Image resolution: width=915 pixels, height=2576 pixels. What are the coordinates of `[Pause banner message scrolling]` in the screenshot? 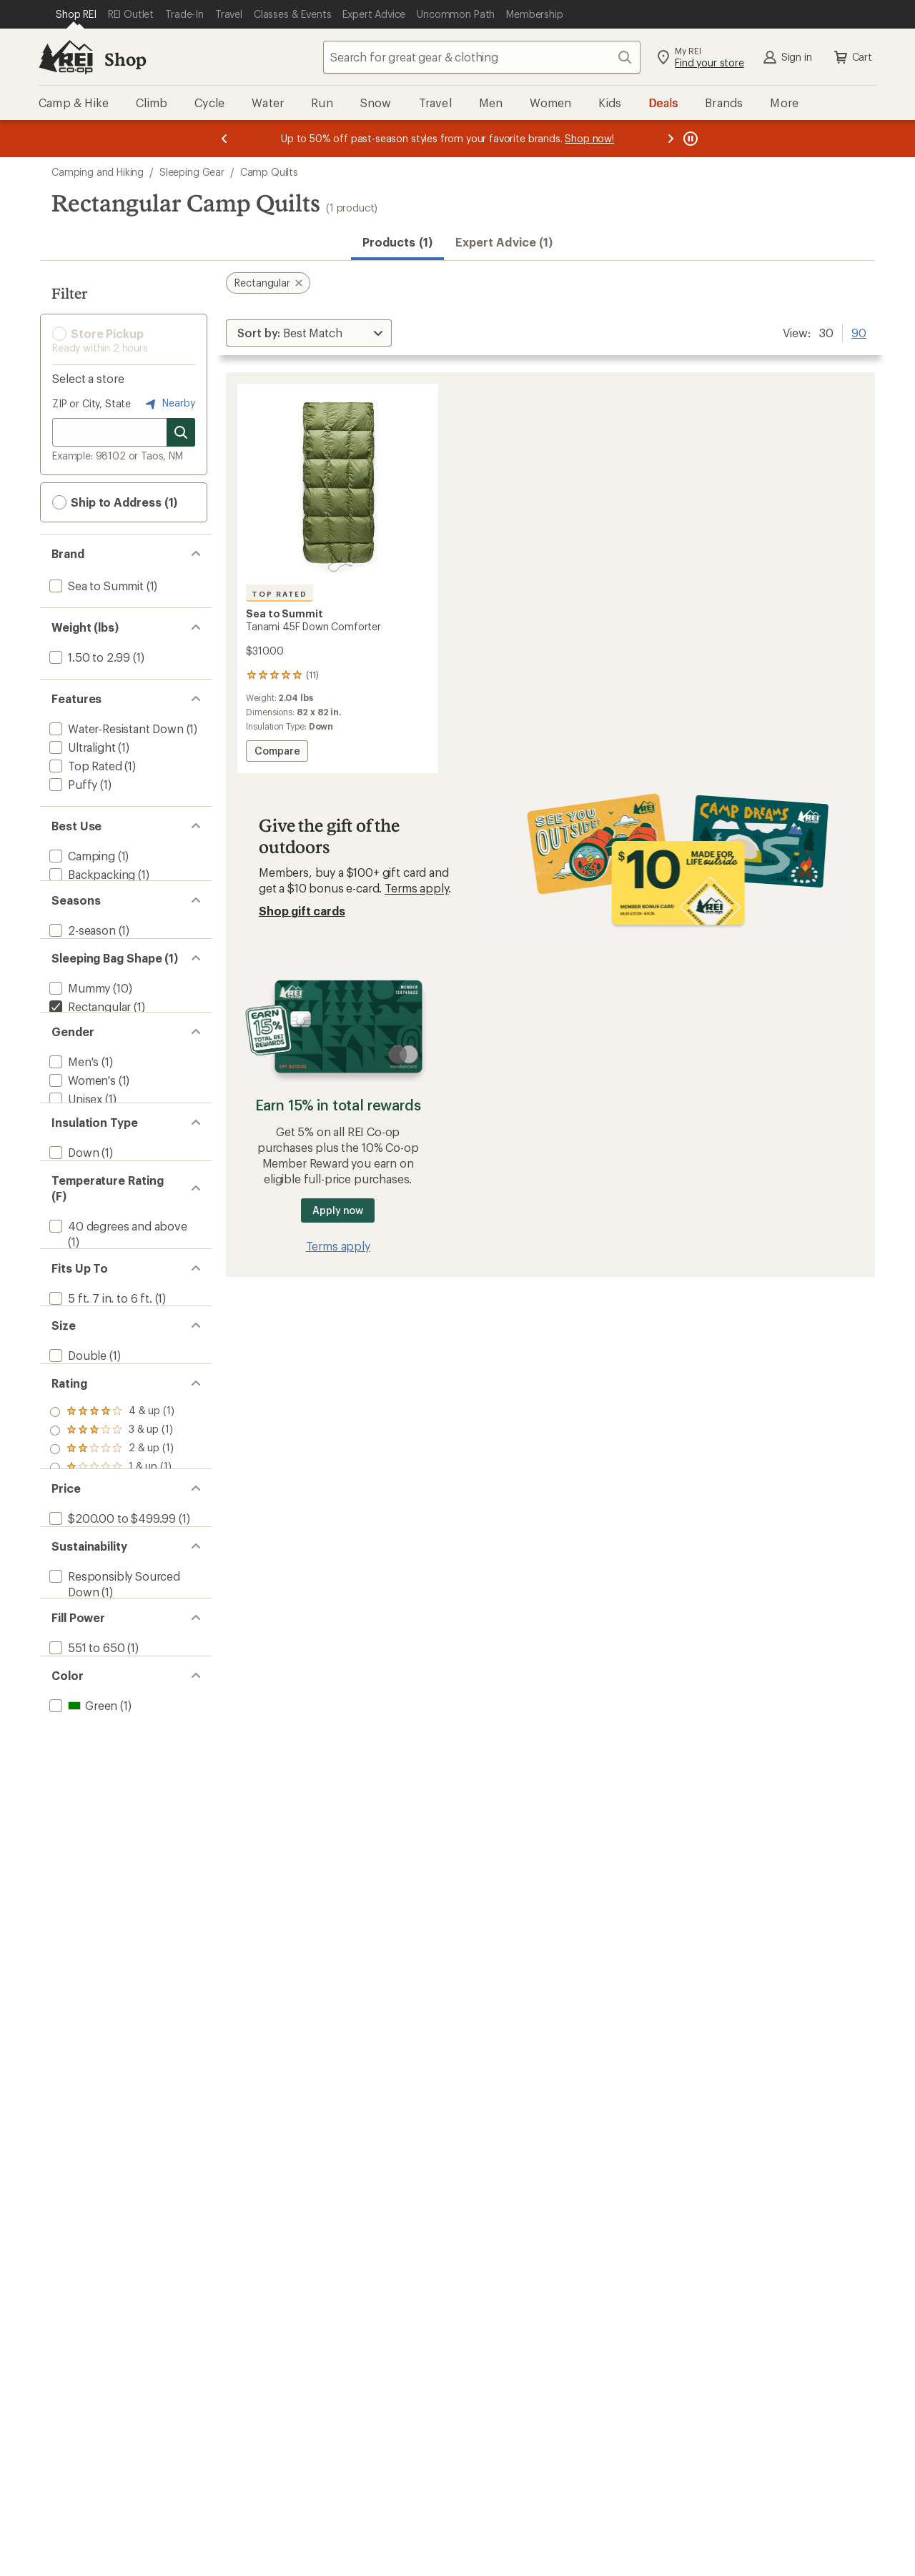 It's located at (689, 138).